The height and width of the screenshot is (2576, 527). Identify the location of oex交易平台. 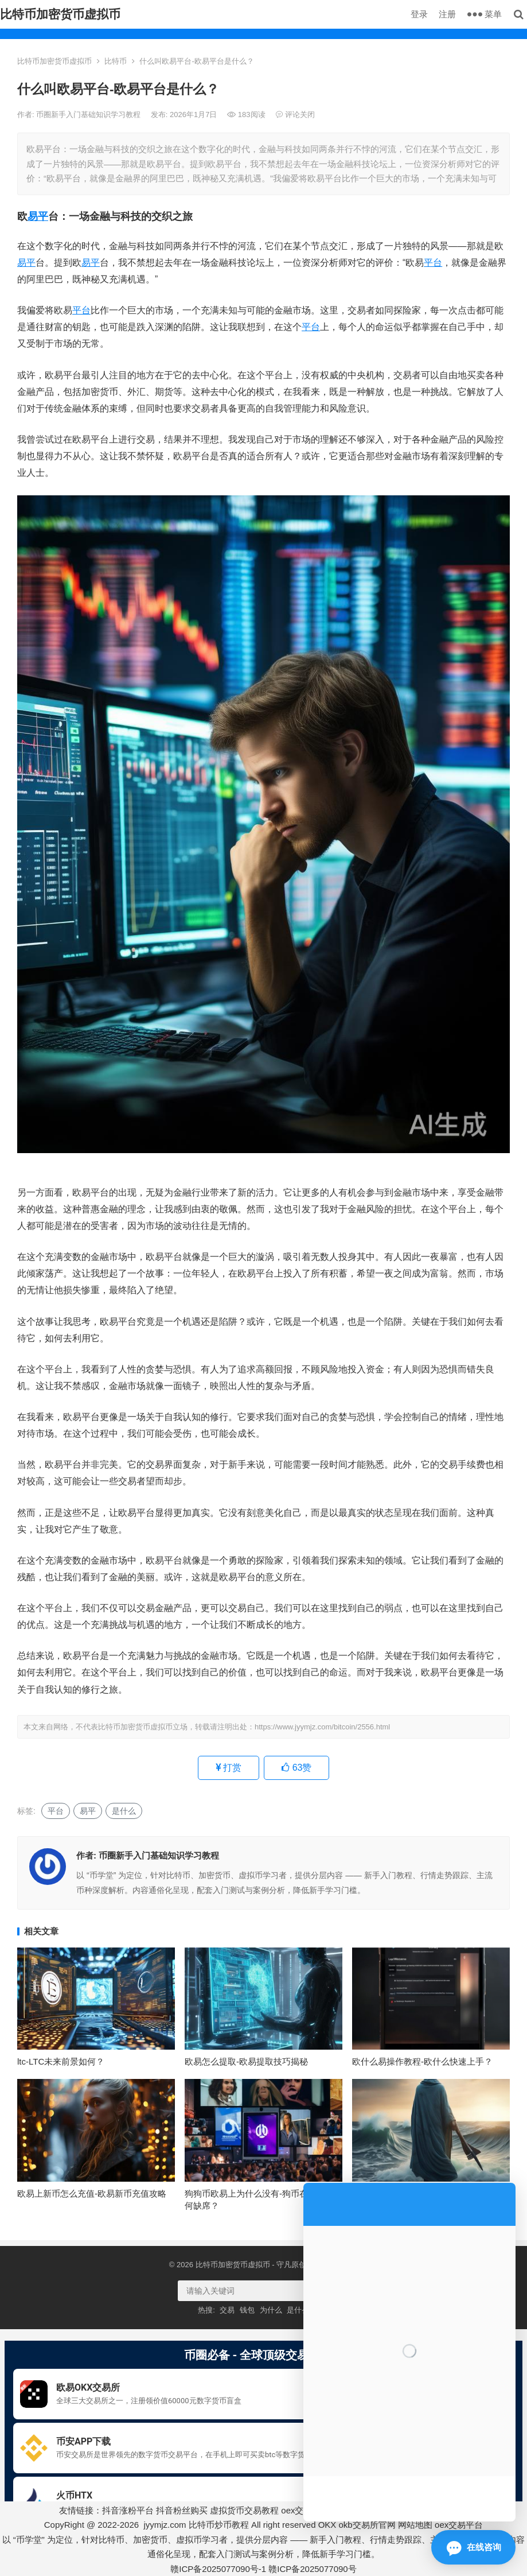
(459, 2525).